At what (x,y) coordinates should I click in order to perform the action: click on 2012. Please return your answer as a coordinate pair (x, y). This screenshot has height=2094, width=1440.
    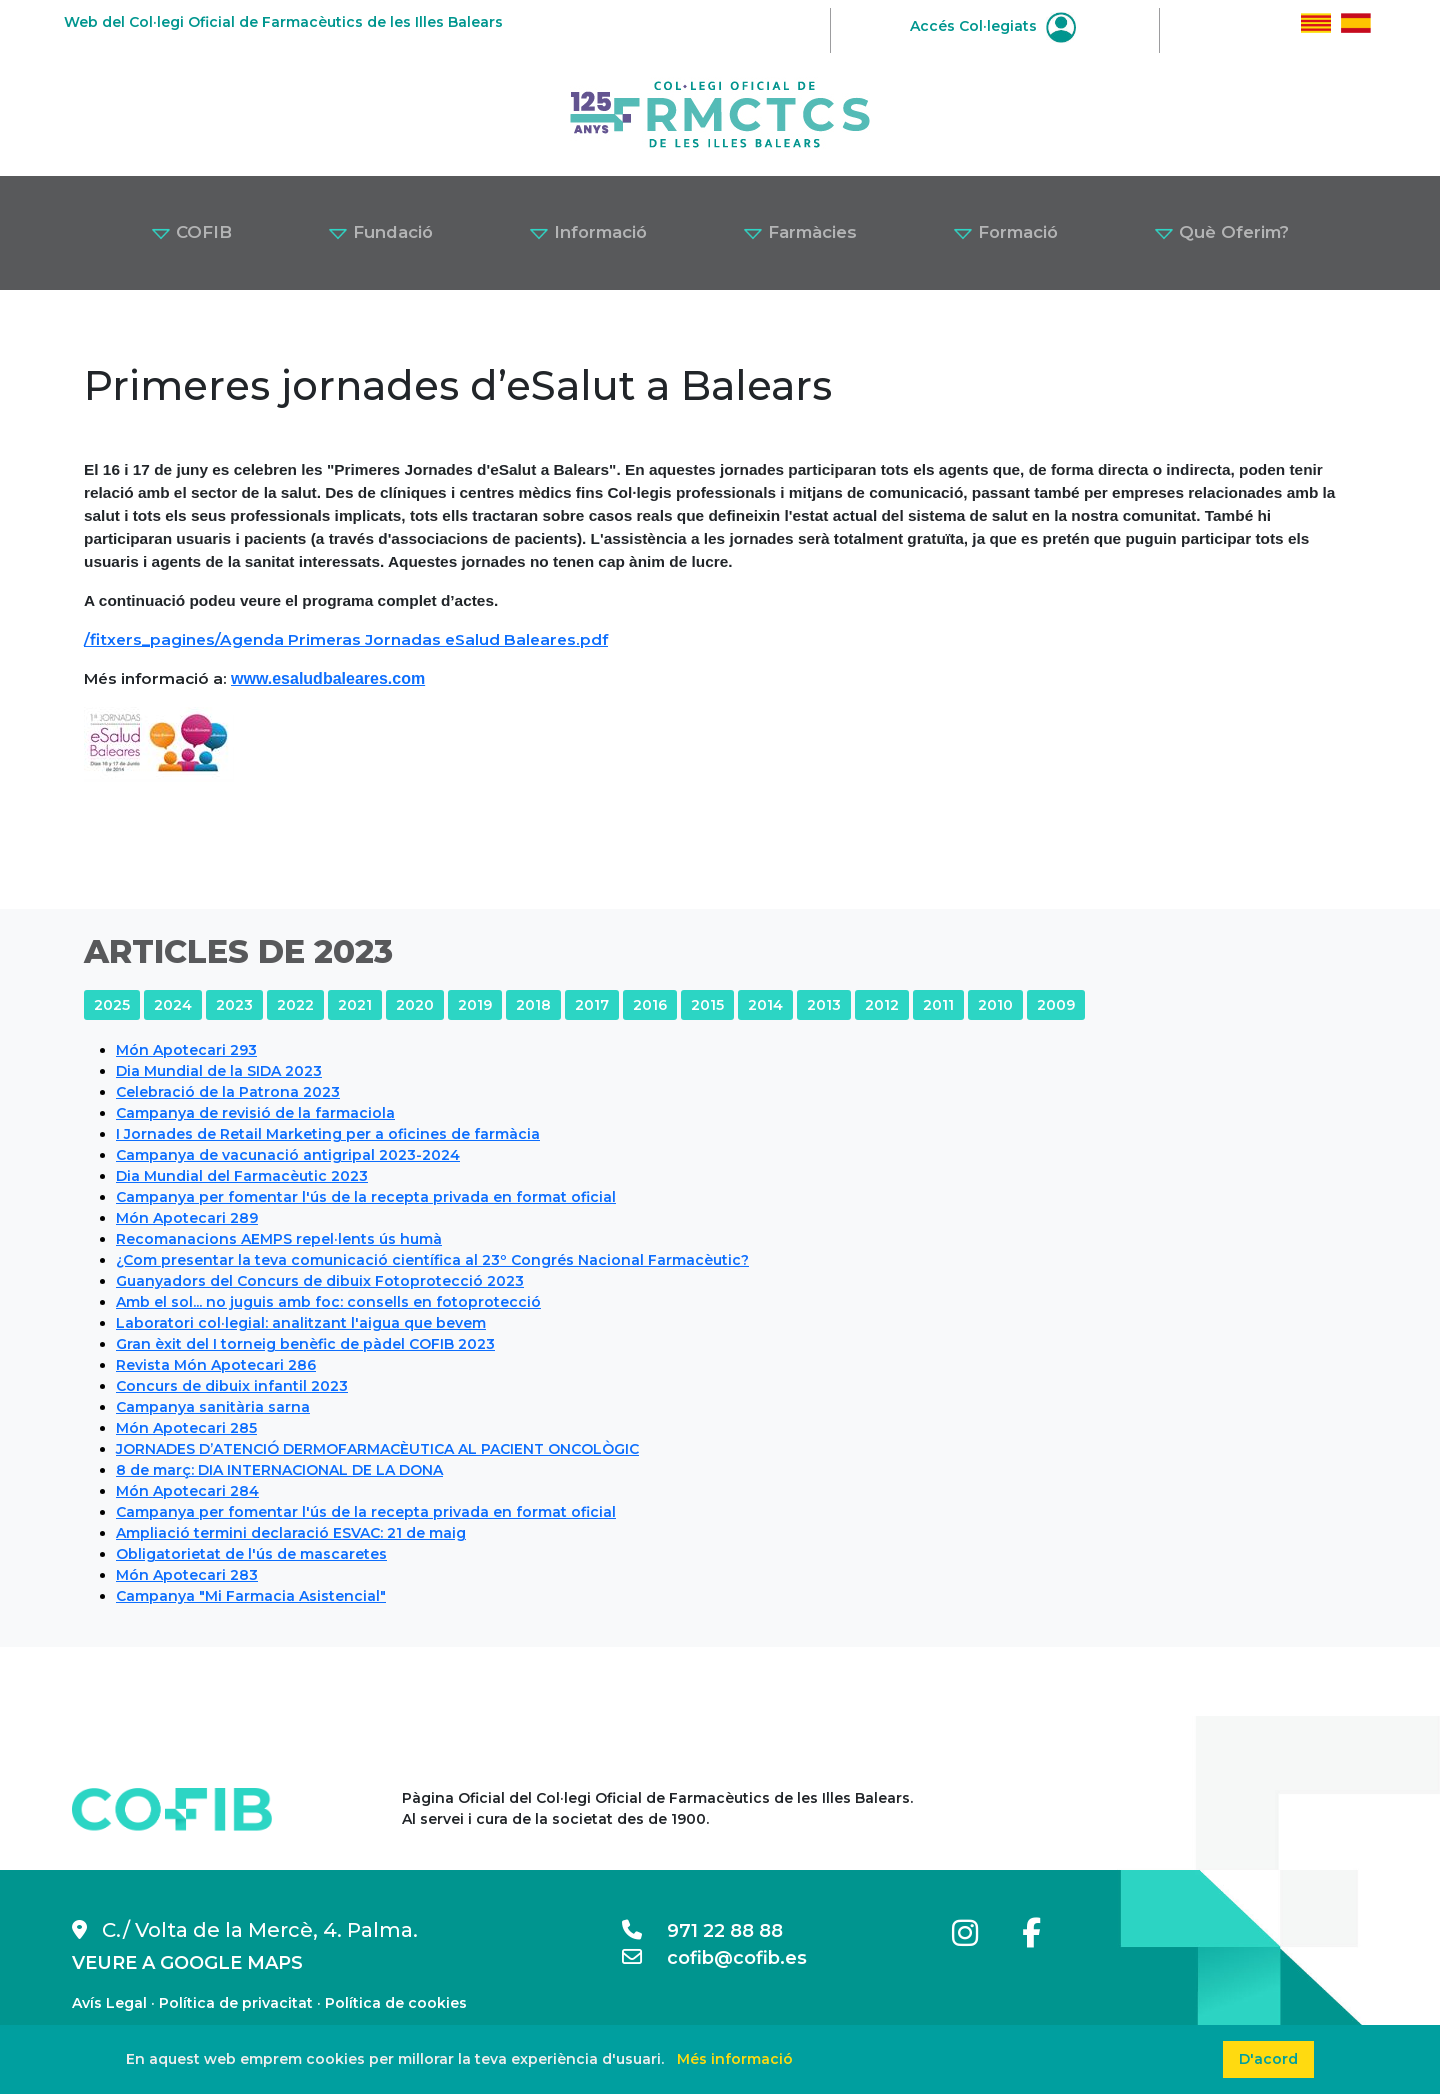
    Looking at the image, I should click on (882, 1005).